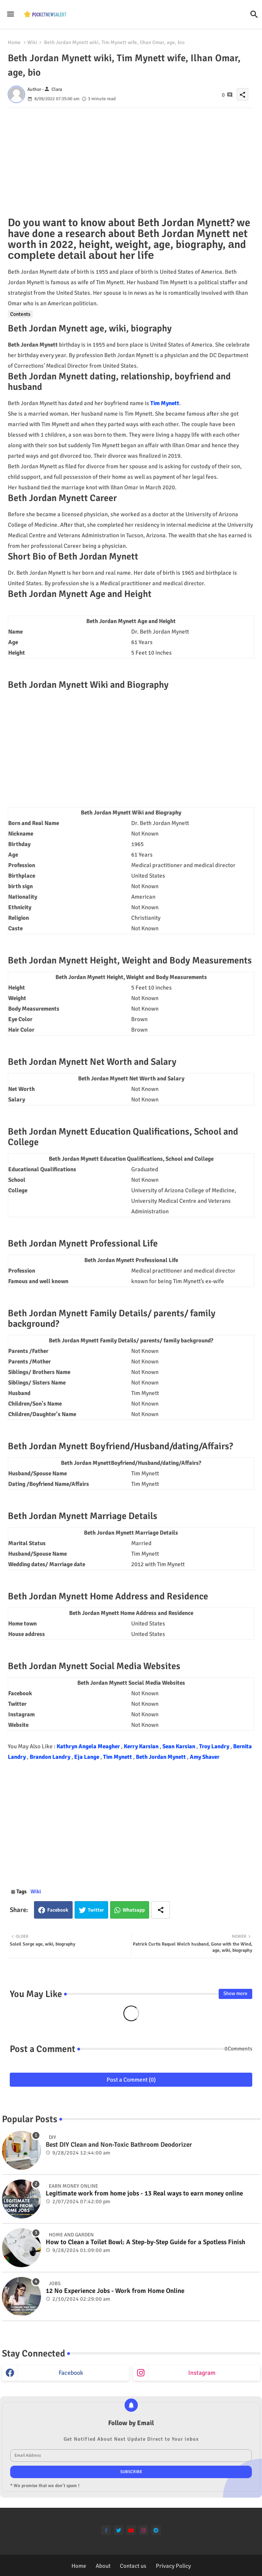 This screenshot has width=262, height=2576. Describe the element at coordinates (254, 14) in the screenshot. I see `[button]` at that location.